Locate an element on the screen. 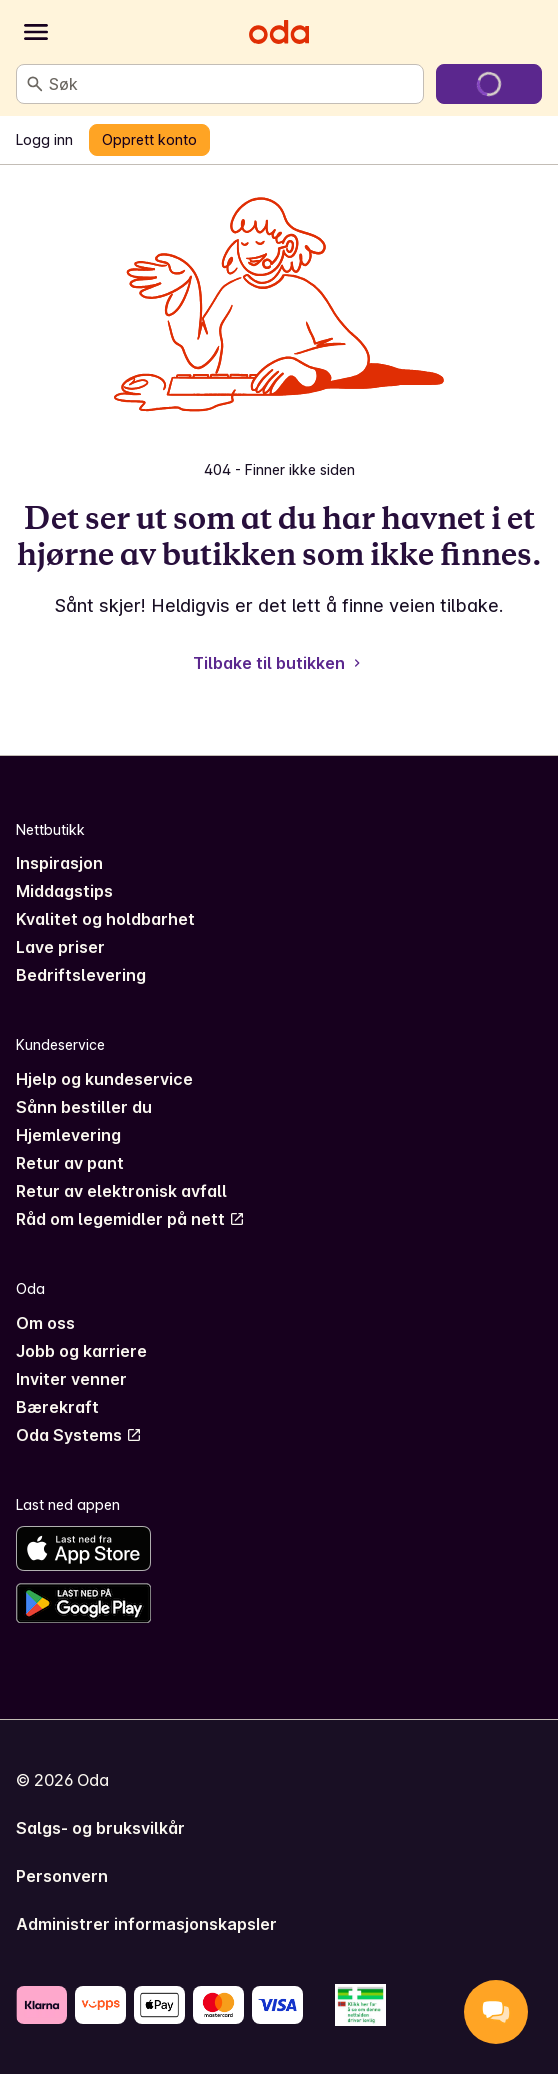  [Gå til handlekurven] is located at coordinates (489, 84).